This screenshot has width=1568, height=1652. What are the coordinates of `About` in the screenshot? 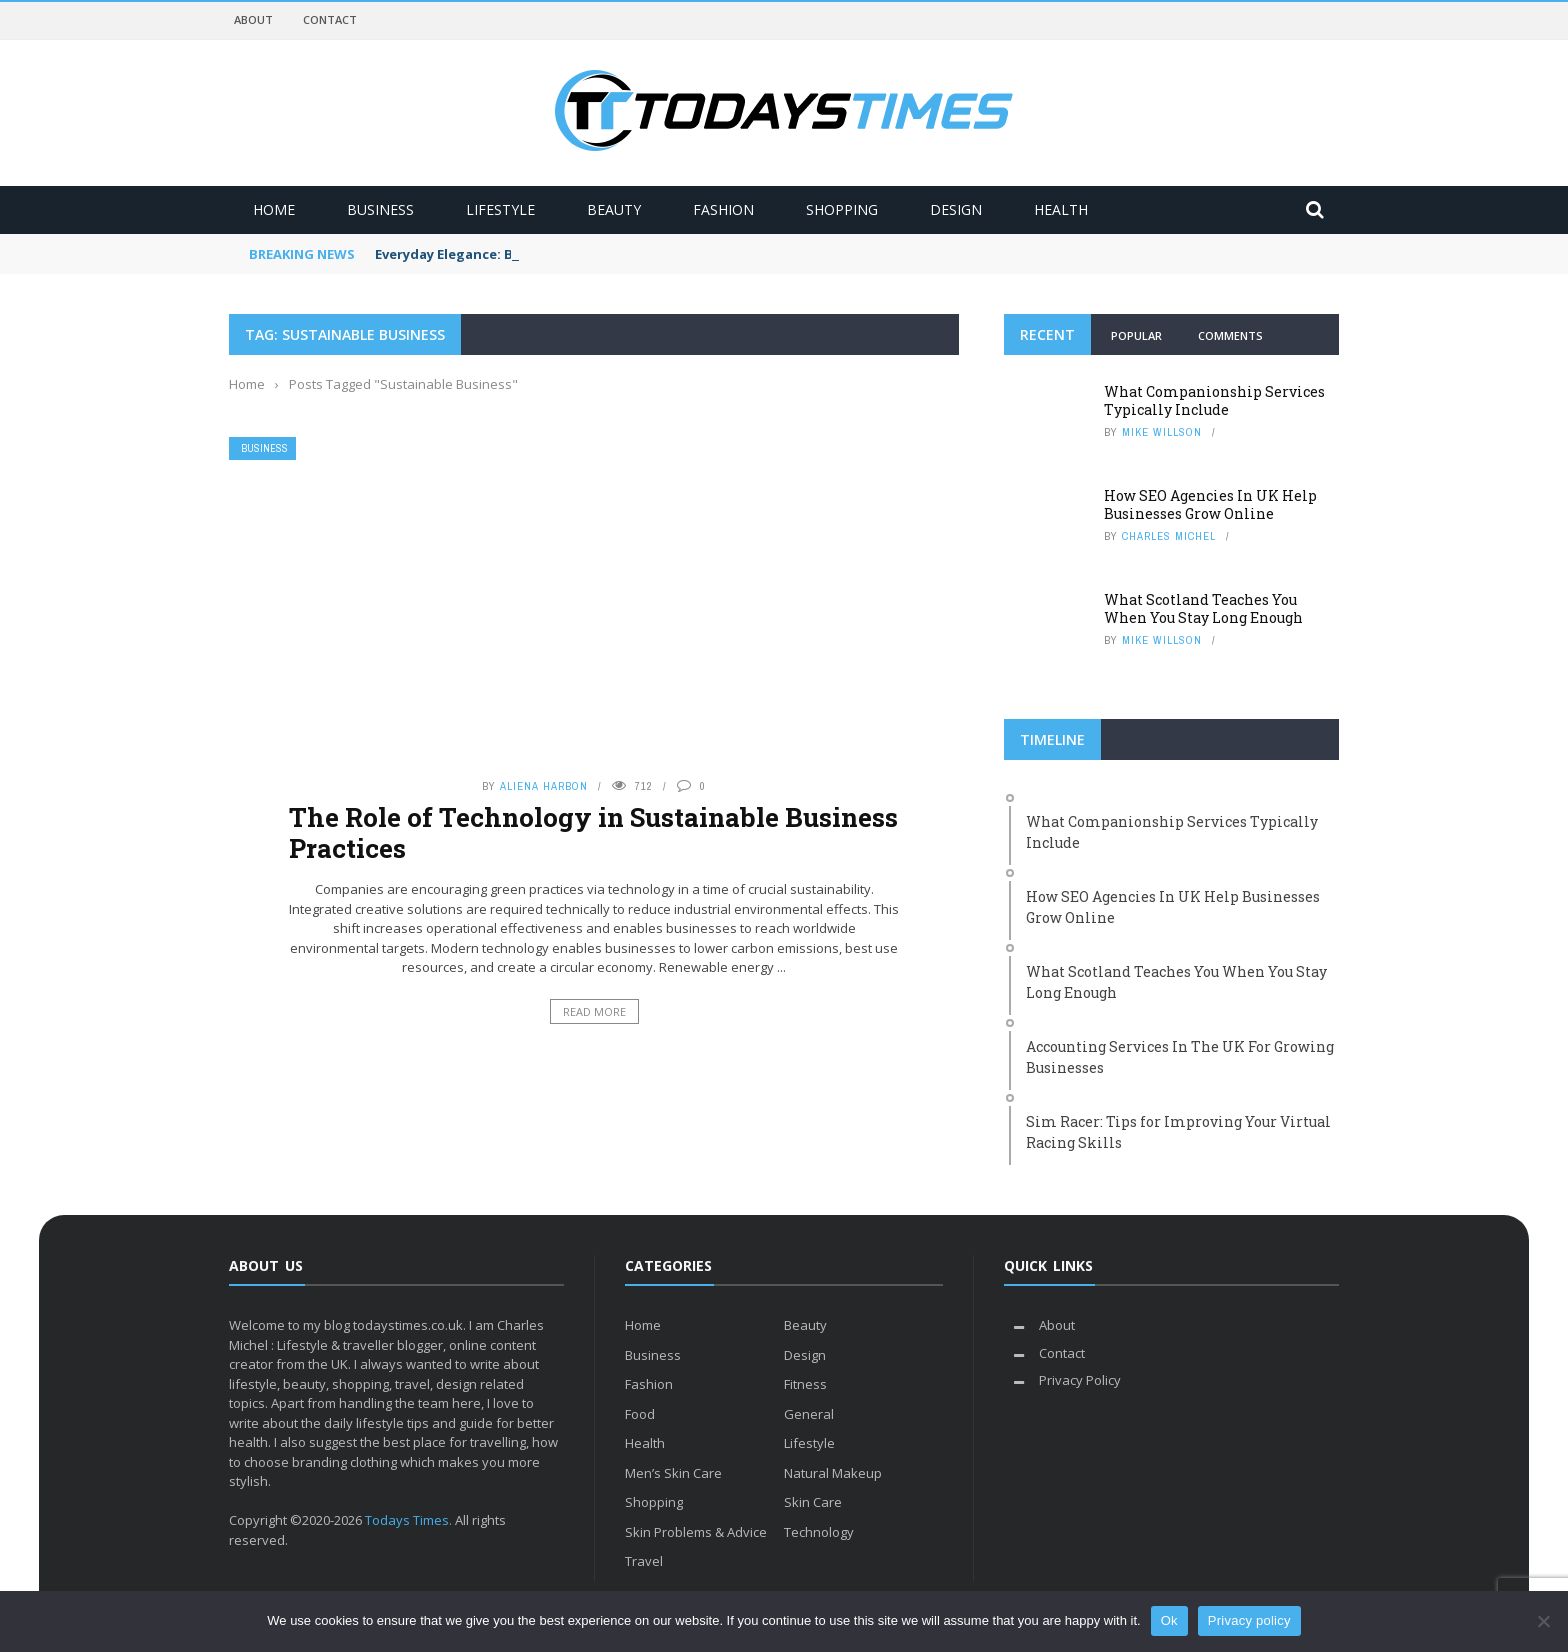 It's located at (253, 19).